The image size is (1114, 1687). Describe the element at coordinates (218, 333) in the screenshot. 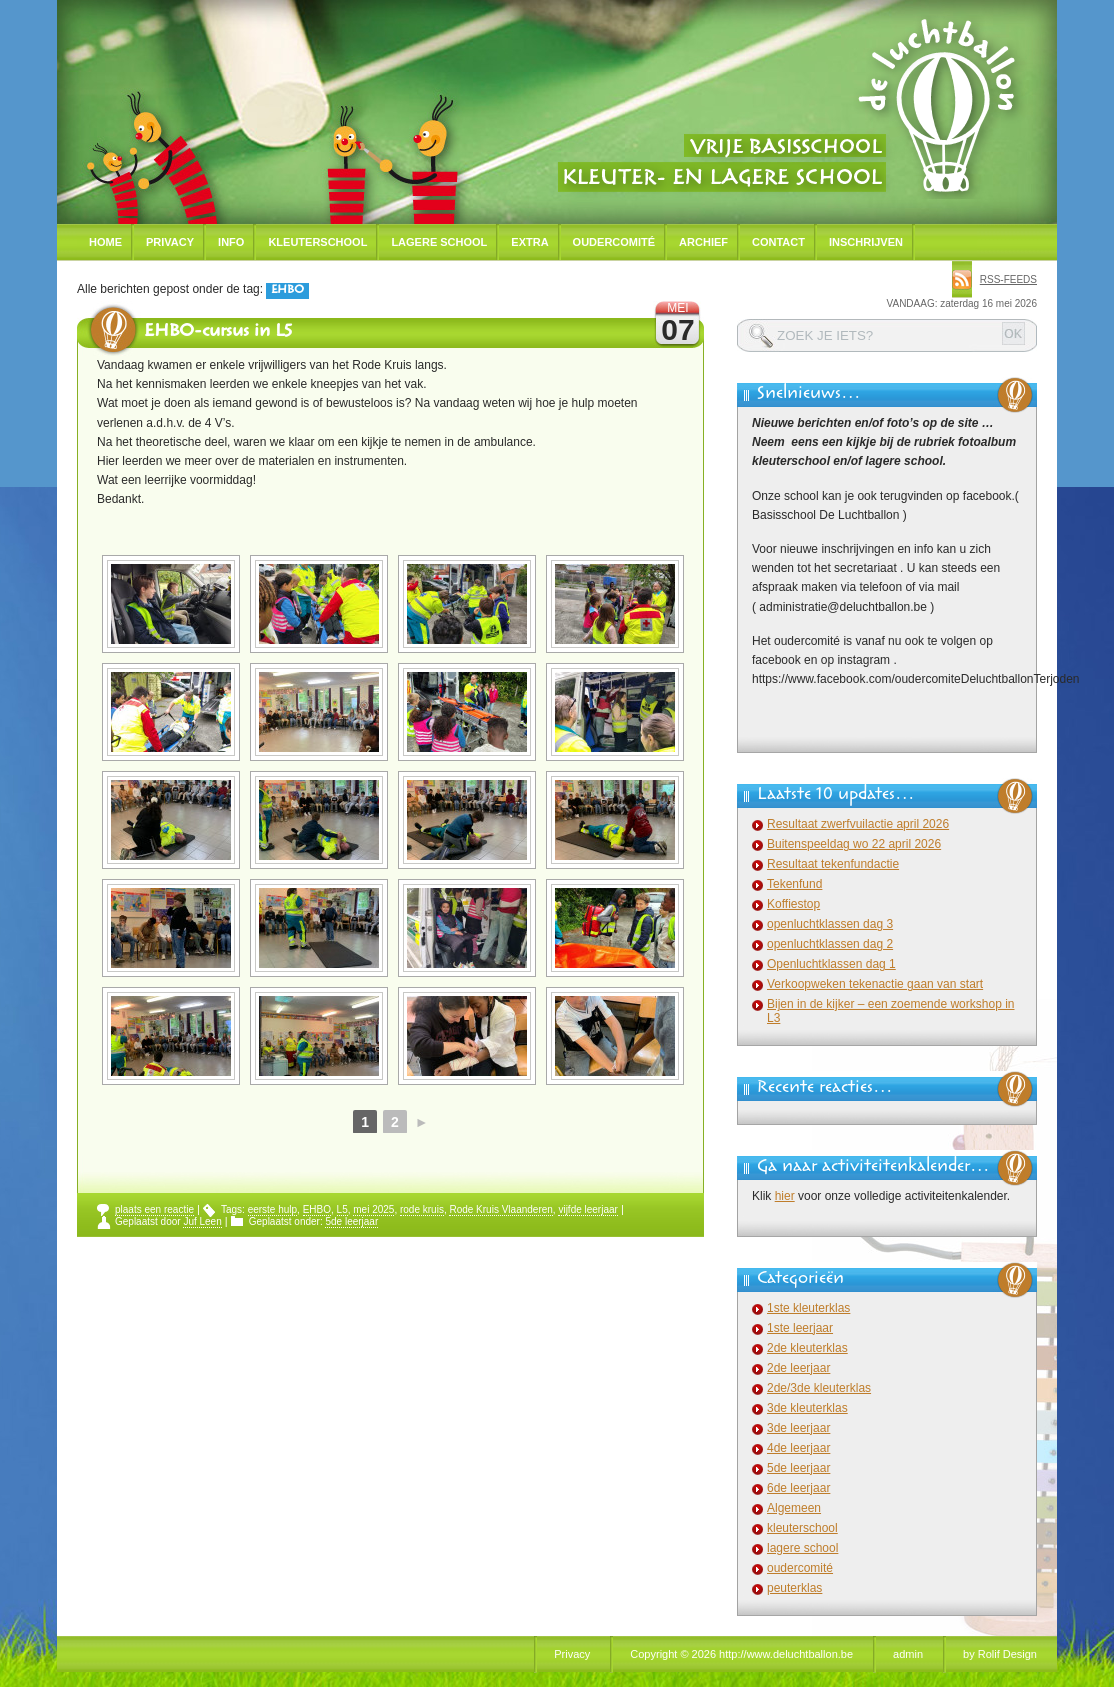

I see `EHBO-cursus in L5` at that location.